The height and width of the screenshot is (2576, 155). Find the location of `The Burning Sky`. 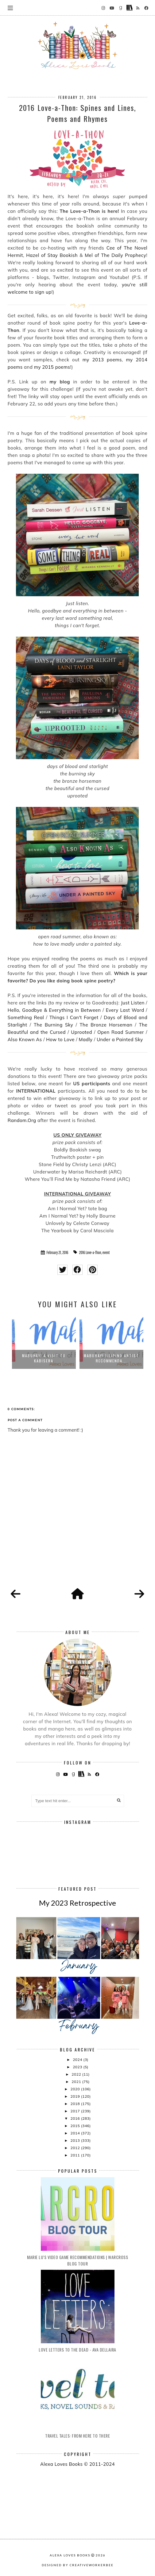

The Burning Sky is located at coordinates (53, 1025).